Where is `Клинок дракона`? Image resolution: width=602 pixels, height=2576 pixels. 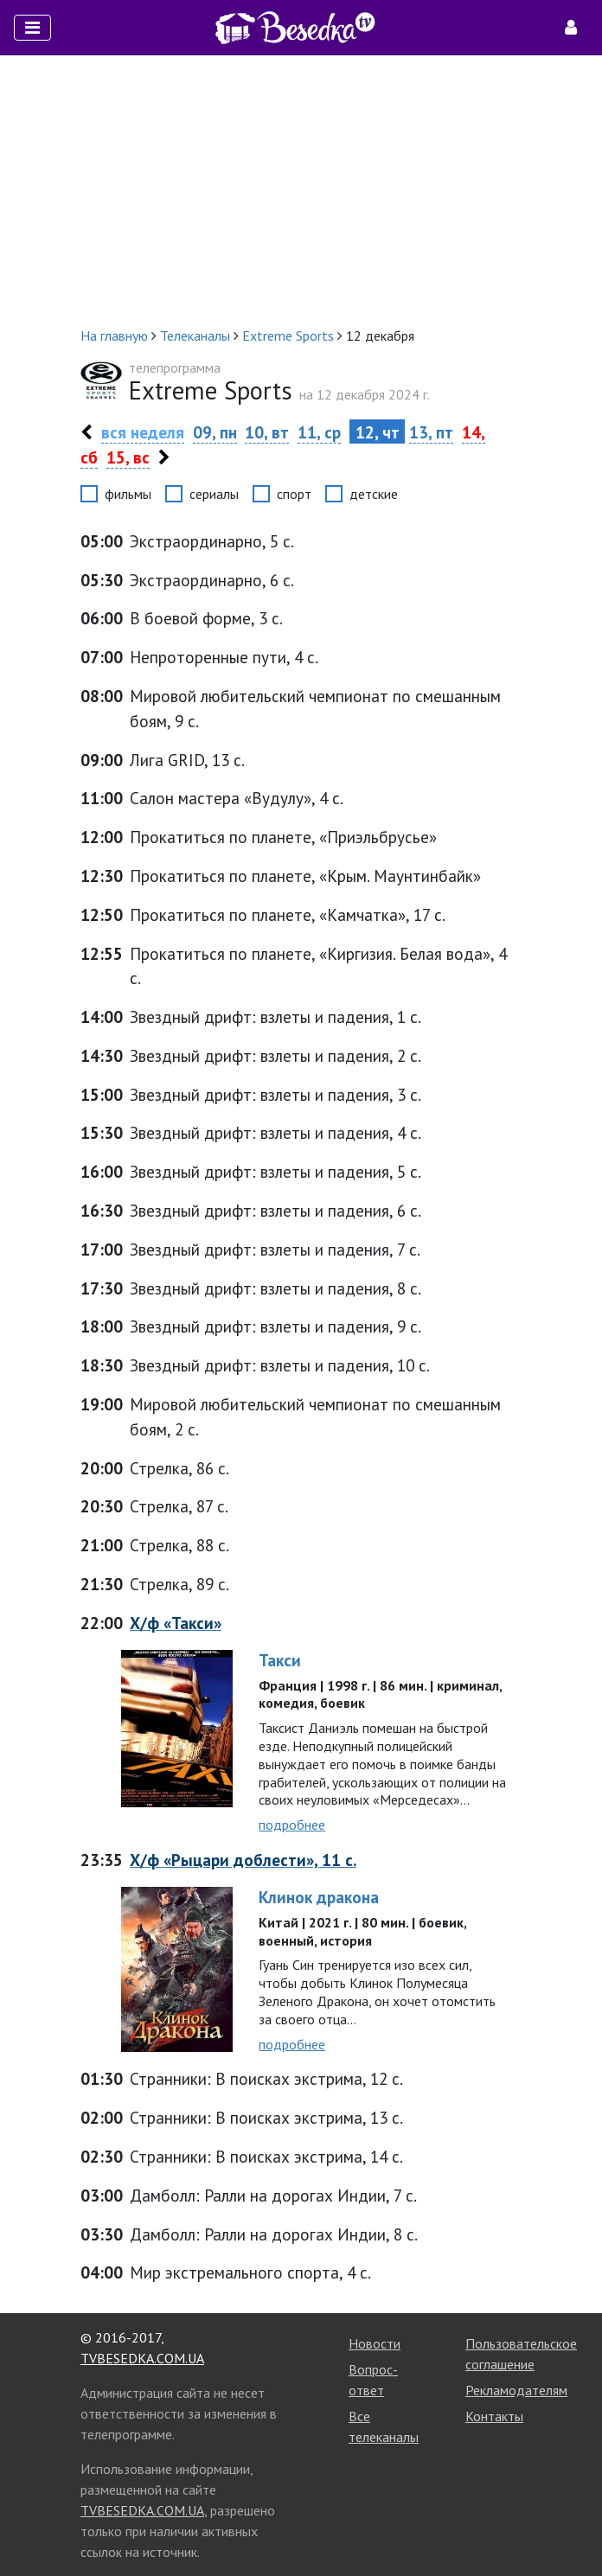 Клинок дракона is located at coordinates (319, 1897).